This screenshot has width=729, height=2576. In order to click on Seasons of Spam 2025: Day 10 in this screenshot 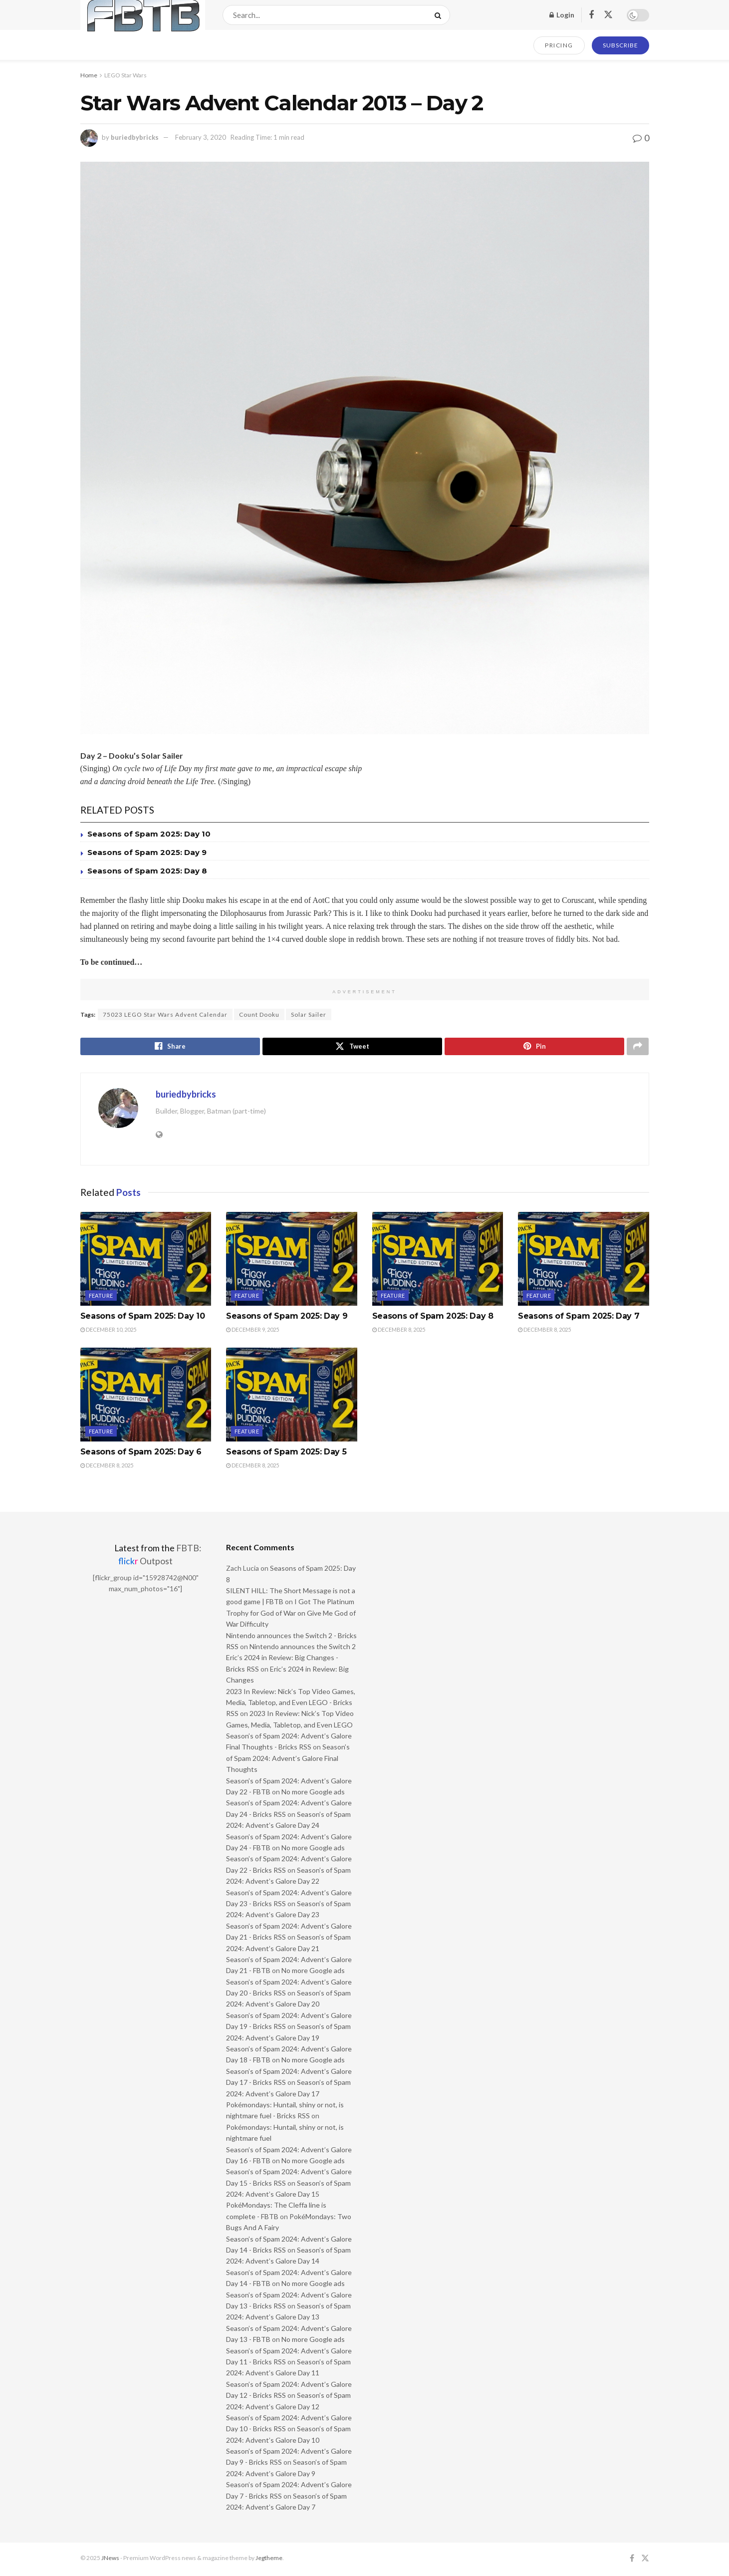, I will do `click(149, 834)`.